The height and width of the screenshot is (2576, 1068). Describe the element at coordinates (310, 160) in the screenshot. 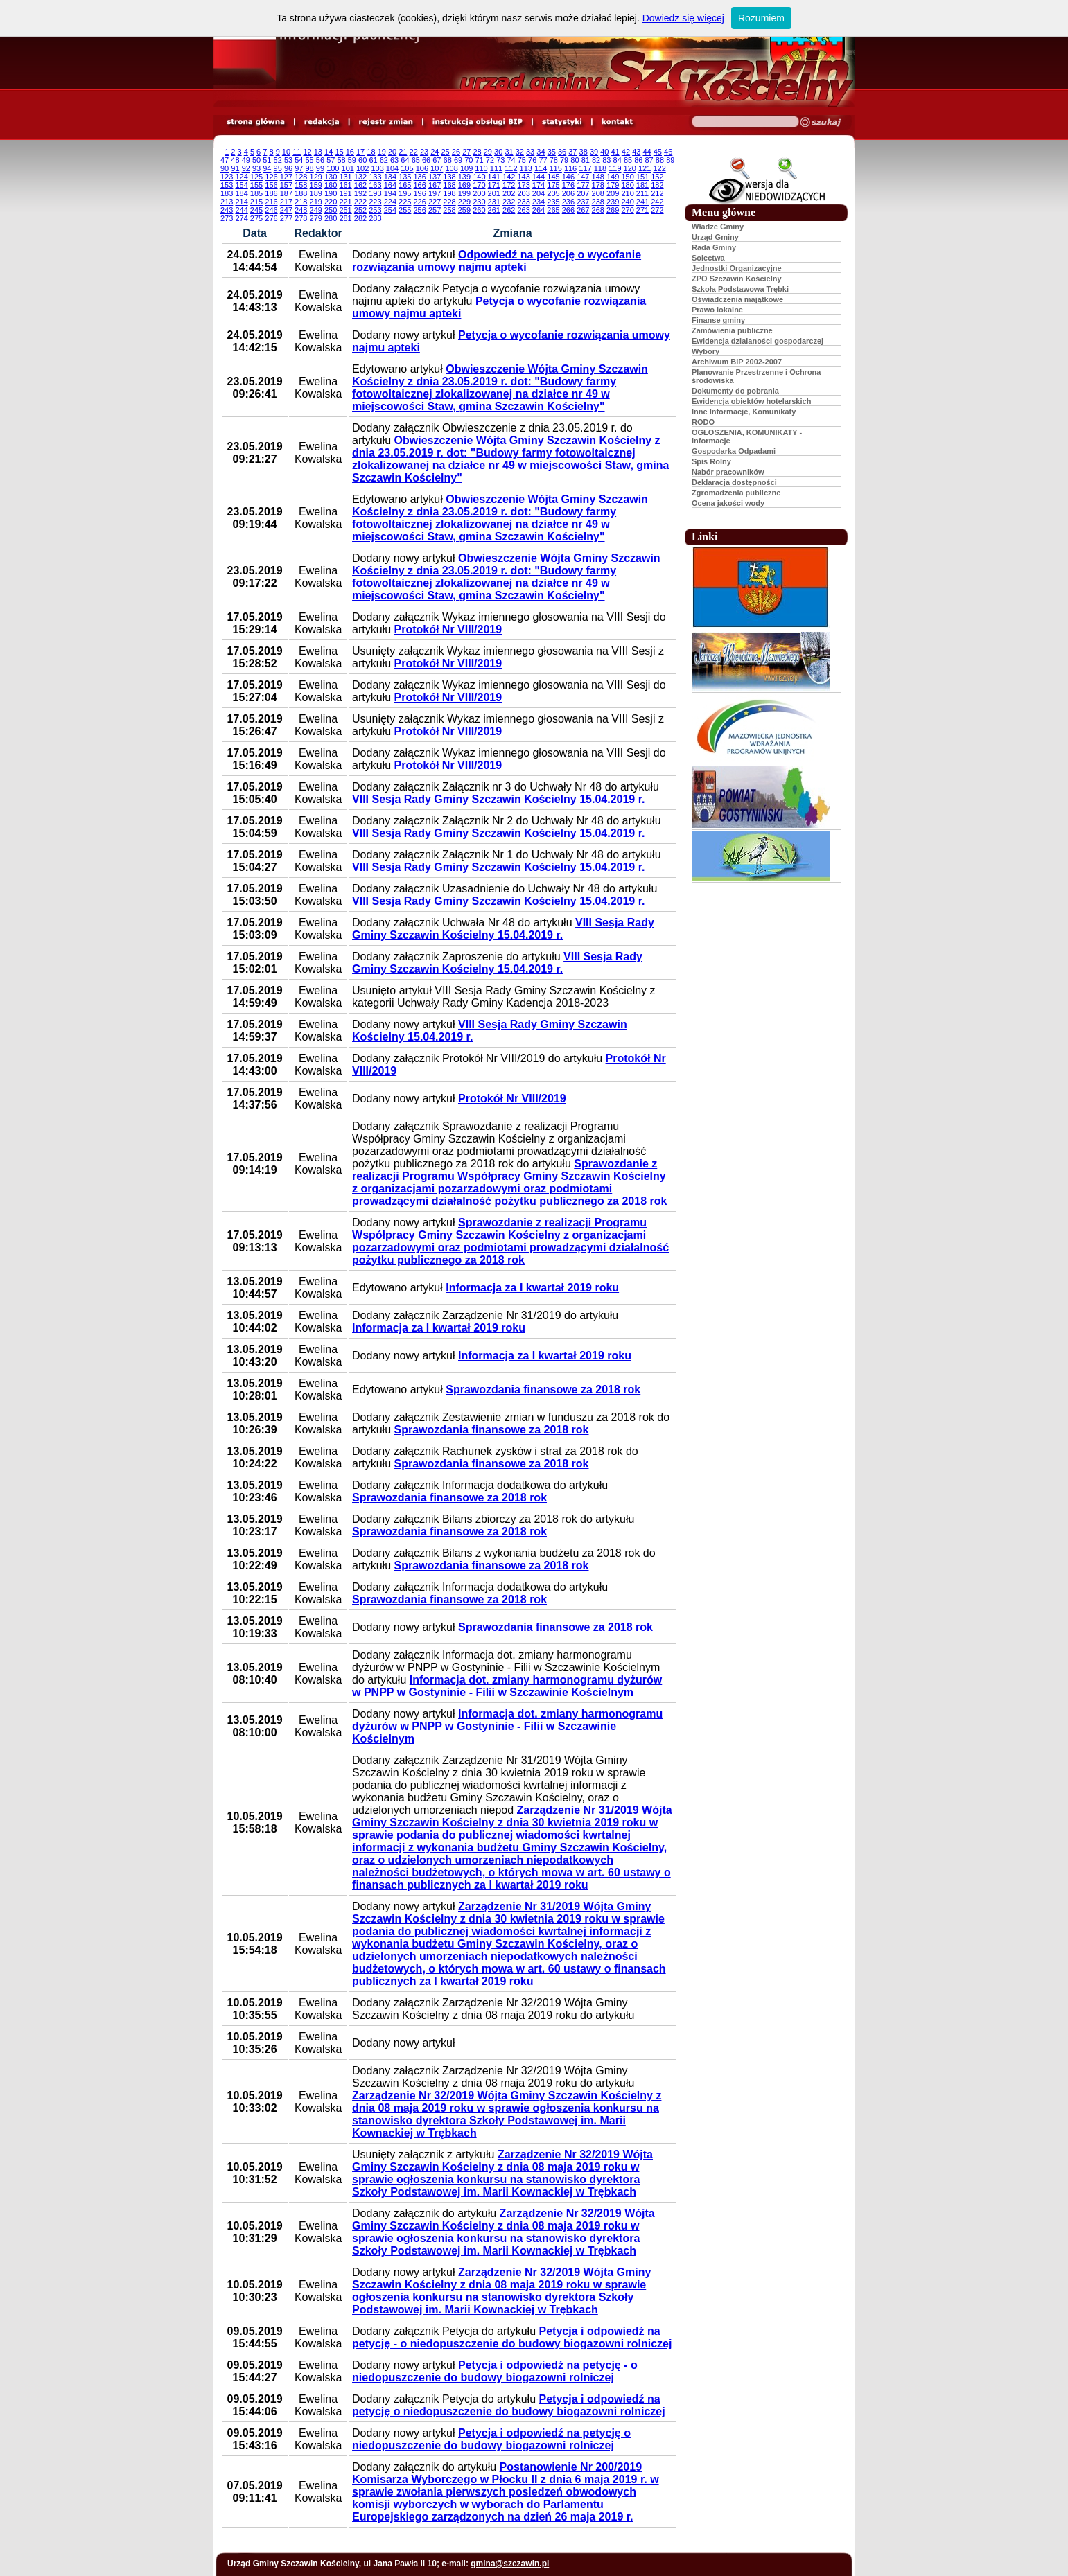

I see `55` at that location.